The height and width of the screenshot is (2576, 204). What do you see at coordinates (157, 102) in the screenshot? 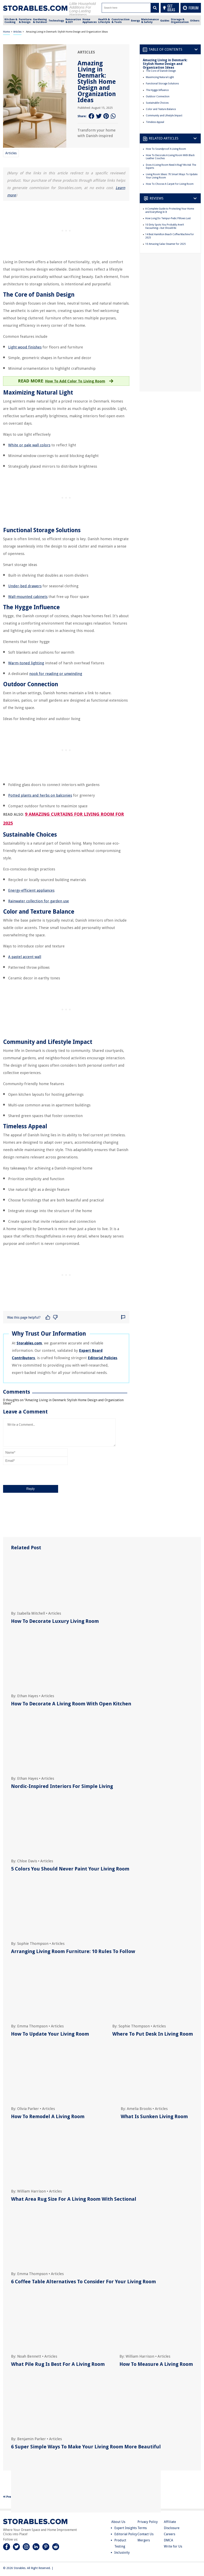
I see `Sustainable Choices` at bounding box center [157, 102].